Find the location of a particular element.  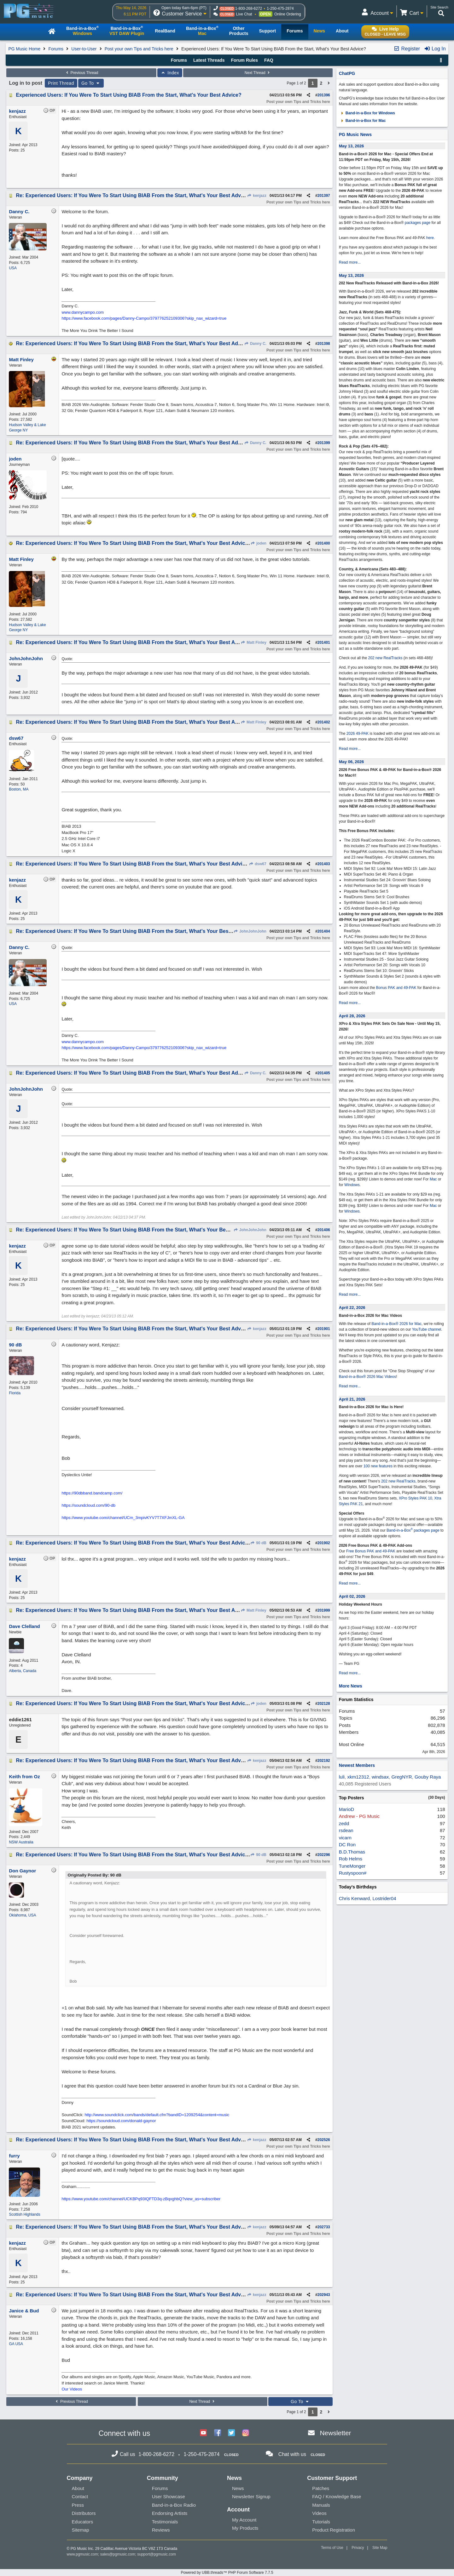

joden is located at coordinates (258, 543).